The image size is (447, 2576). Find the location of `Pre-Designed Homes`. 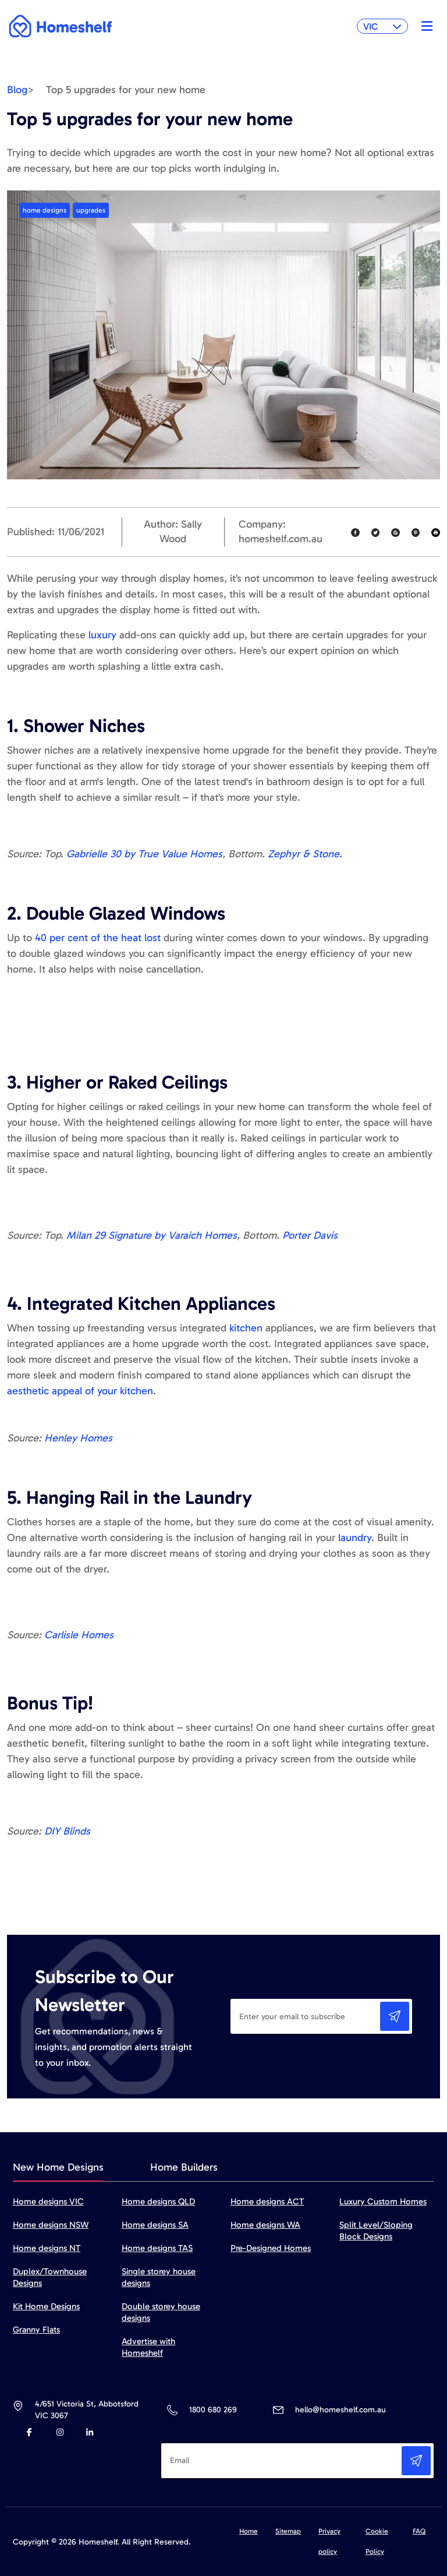

Pre-Designed Homes is located at coordinates (270, 2248).